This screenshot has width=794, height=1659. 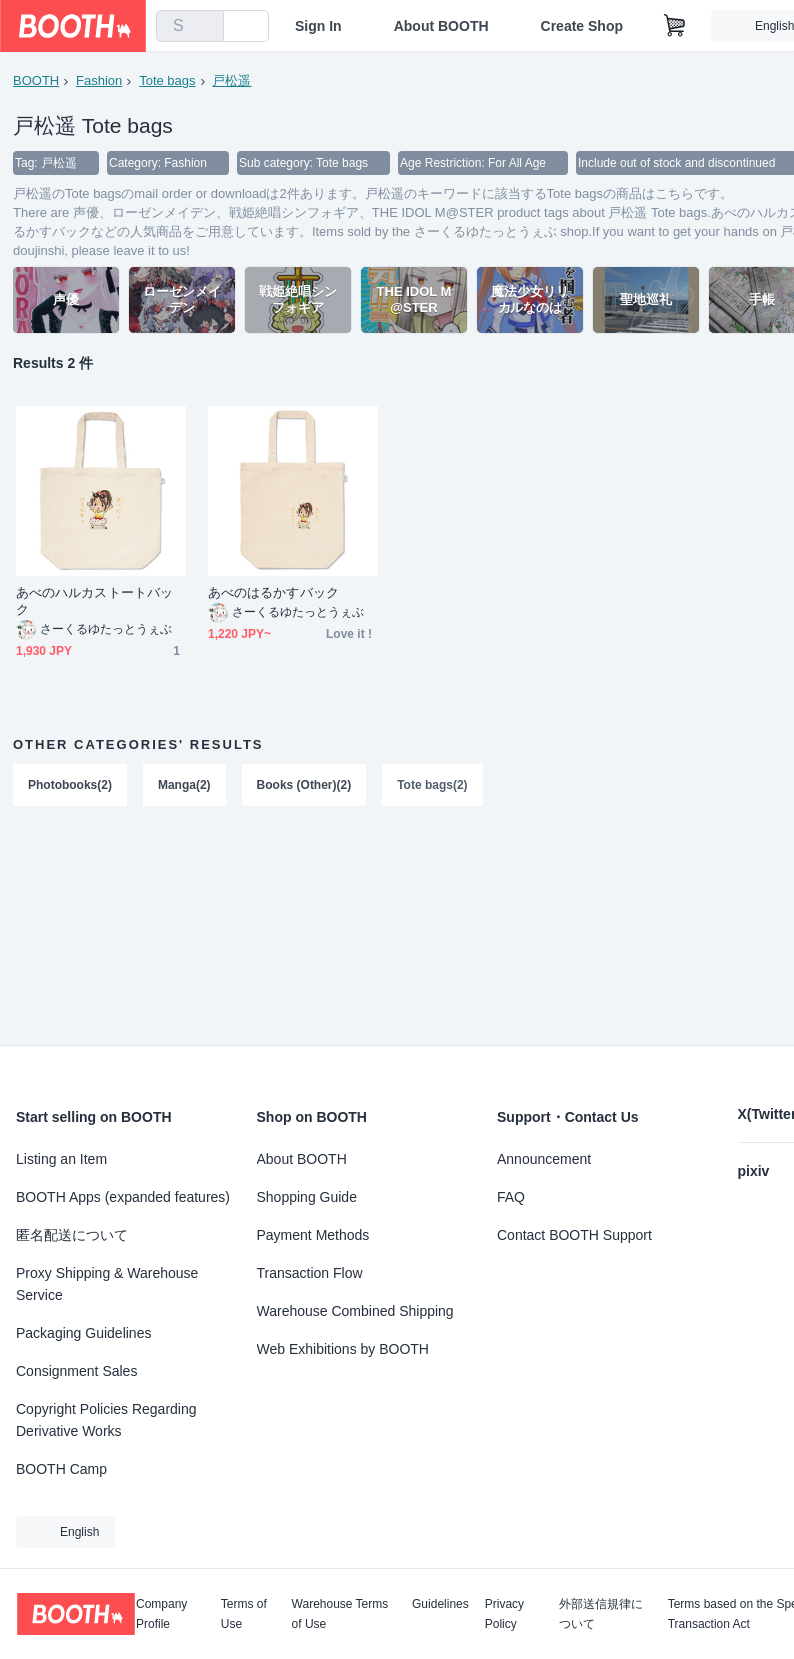 What do you see at coordinates (99, 80) in the screenshot?
I see `Fashion` at bounding box center [99, 80].